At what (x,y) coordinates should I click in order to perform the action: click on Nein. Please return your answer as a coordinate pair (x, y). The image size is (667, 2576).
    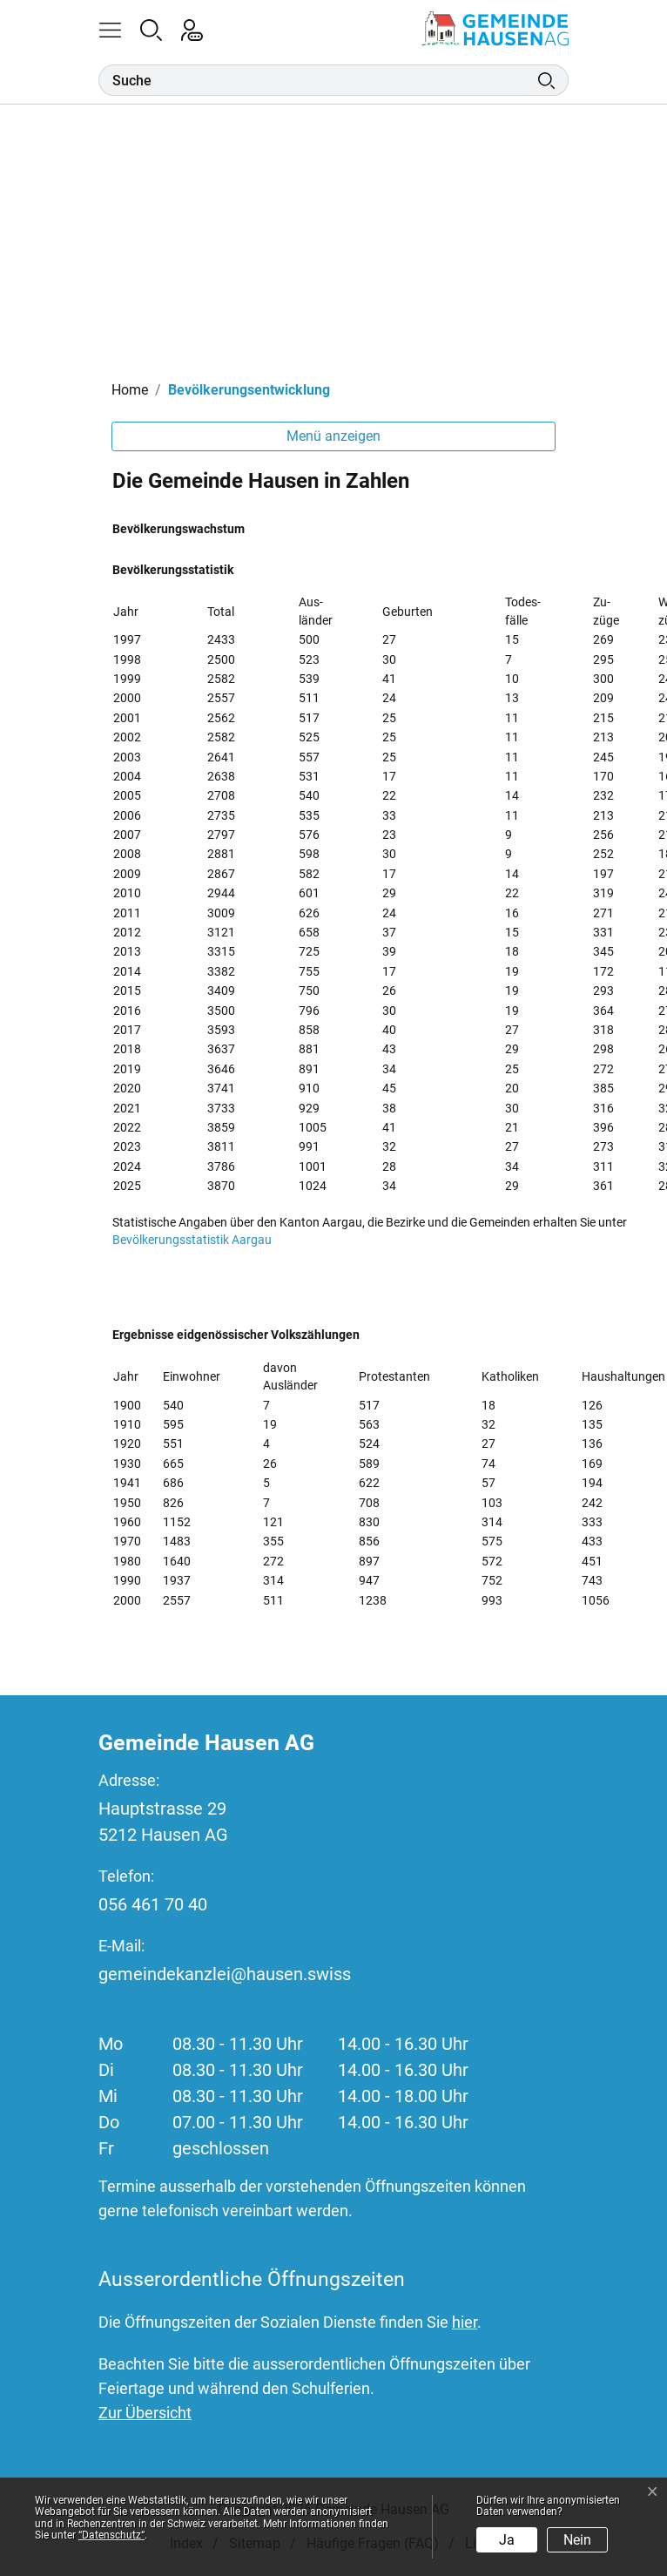
    Looking at the image, I should click on (577, 2540).